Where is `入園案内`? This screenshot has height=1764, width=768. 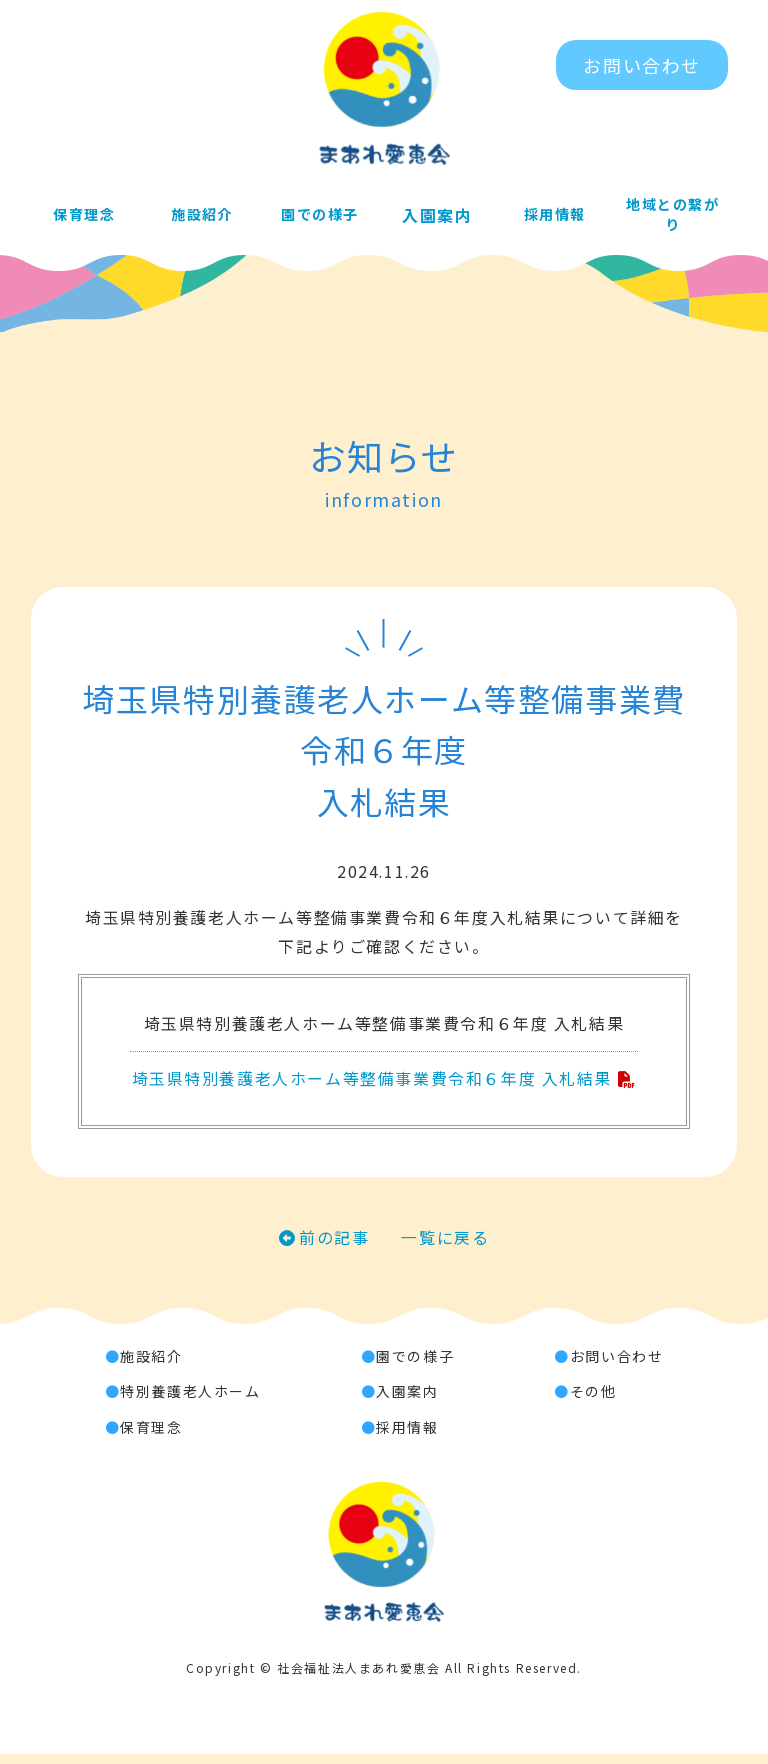
入園案内 is located at coordinates (437, 217).